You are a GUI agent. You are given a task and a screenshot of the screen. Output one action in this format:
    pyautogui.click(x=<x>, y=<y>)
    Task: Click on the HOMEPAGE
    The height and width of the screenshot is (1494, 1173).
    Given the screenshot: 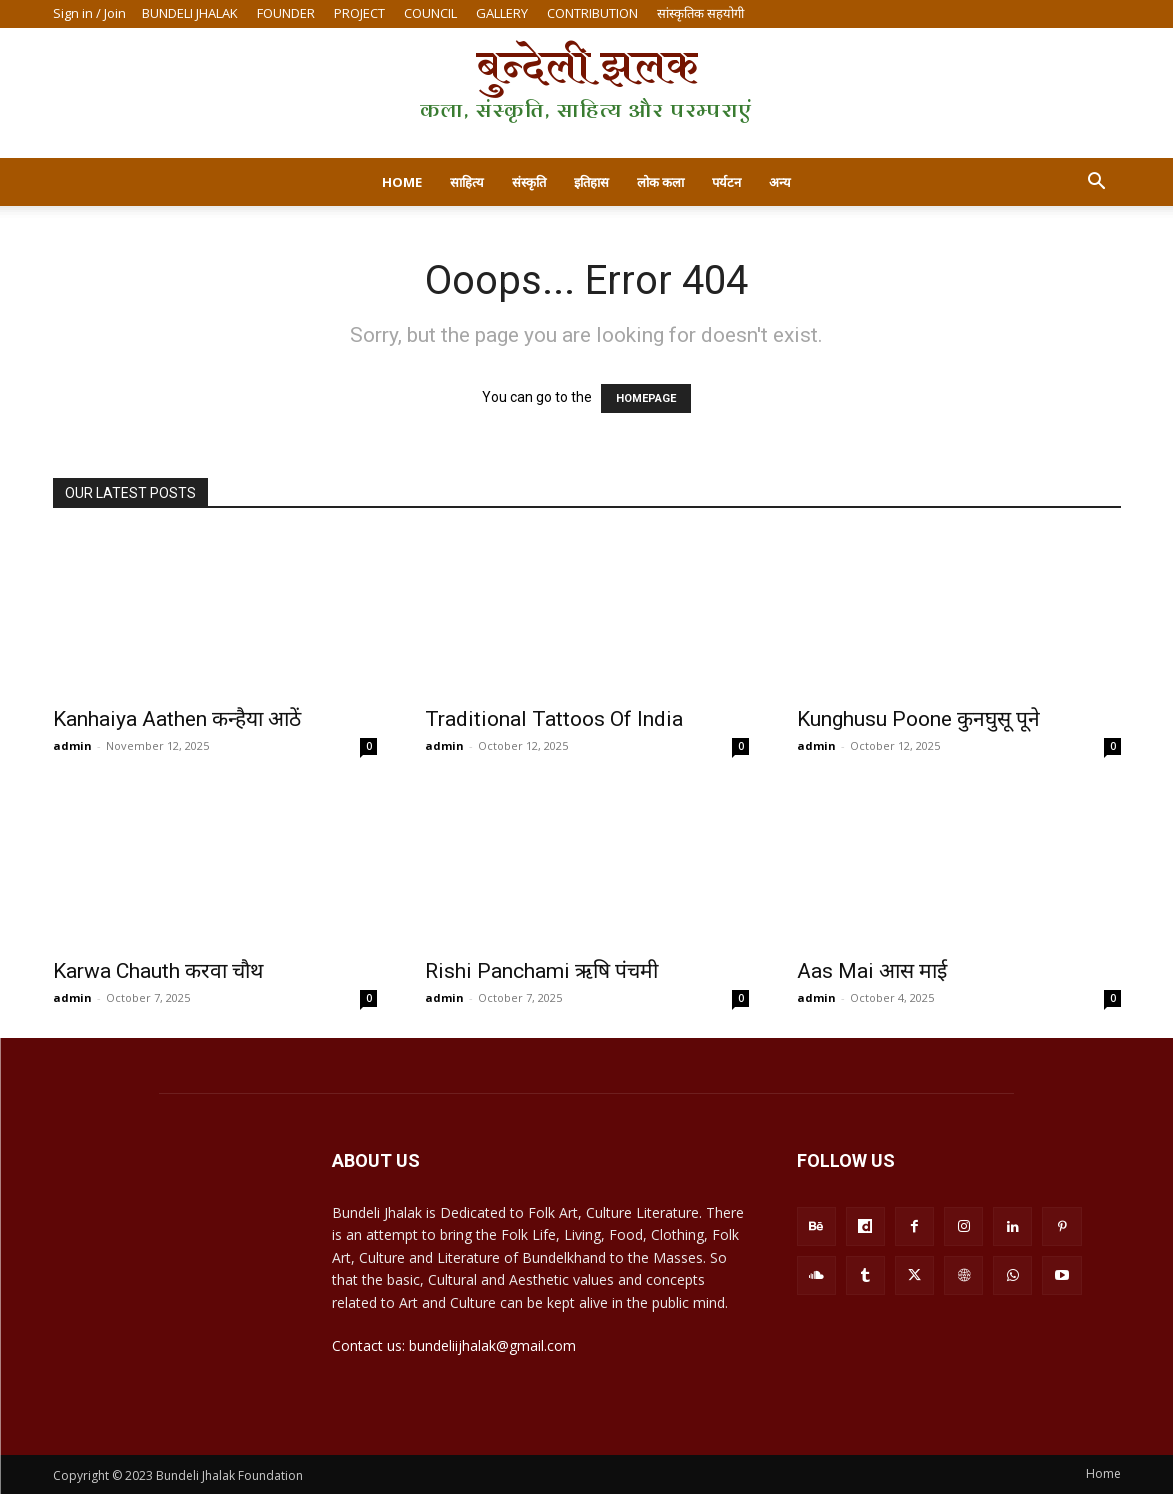 What is the action you would take?
    pyautogui.click(x=646, y=398)
    